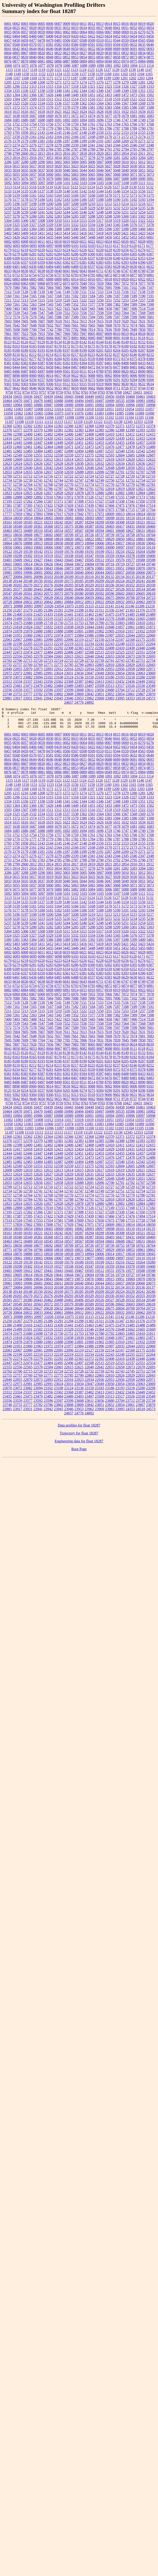  I want to click on 6637, so click(33, 271).